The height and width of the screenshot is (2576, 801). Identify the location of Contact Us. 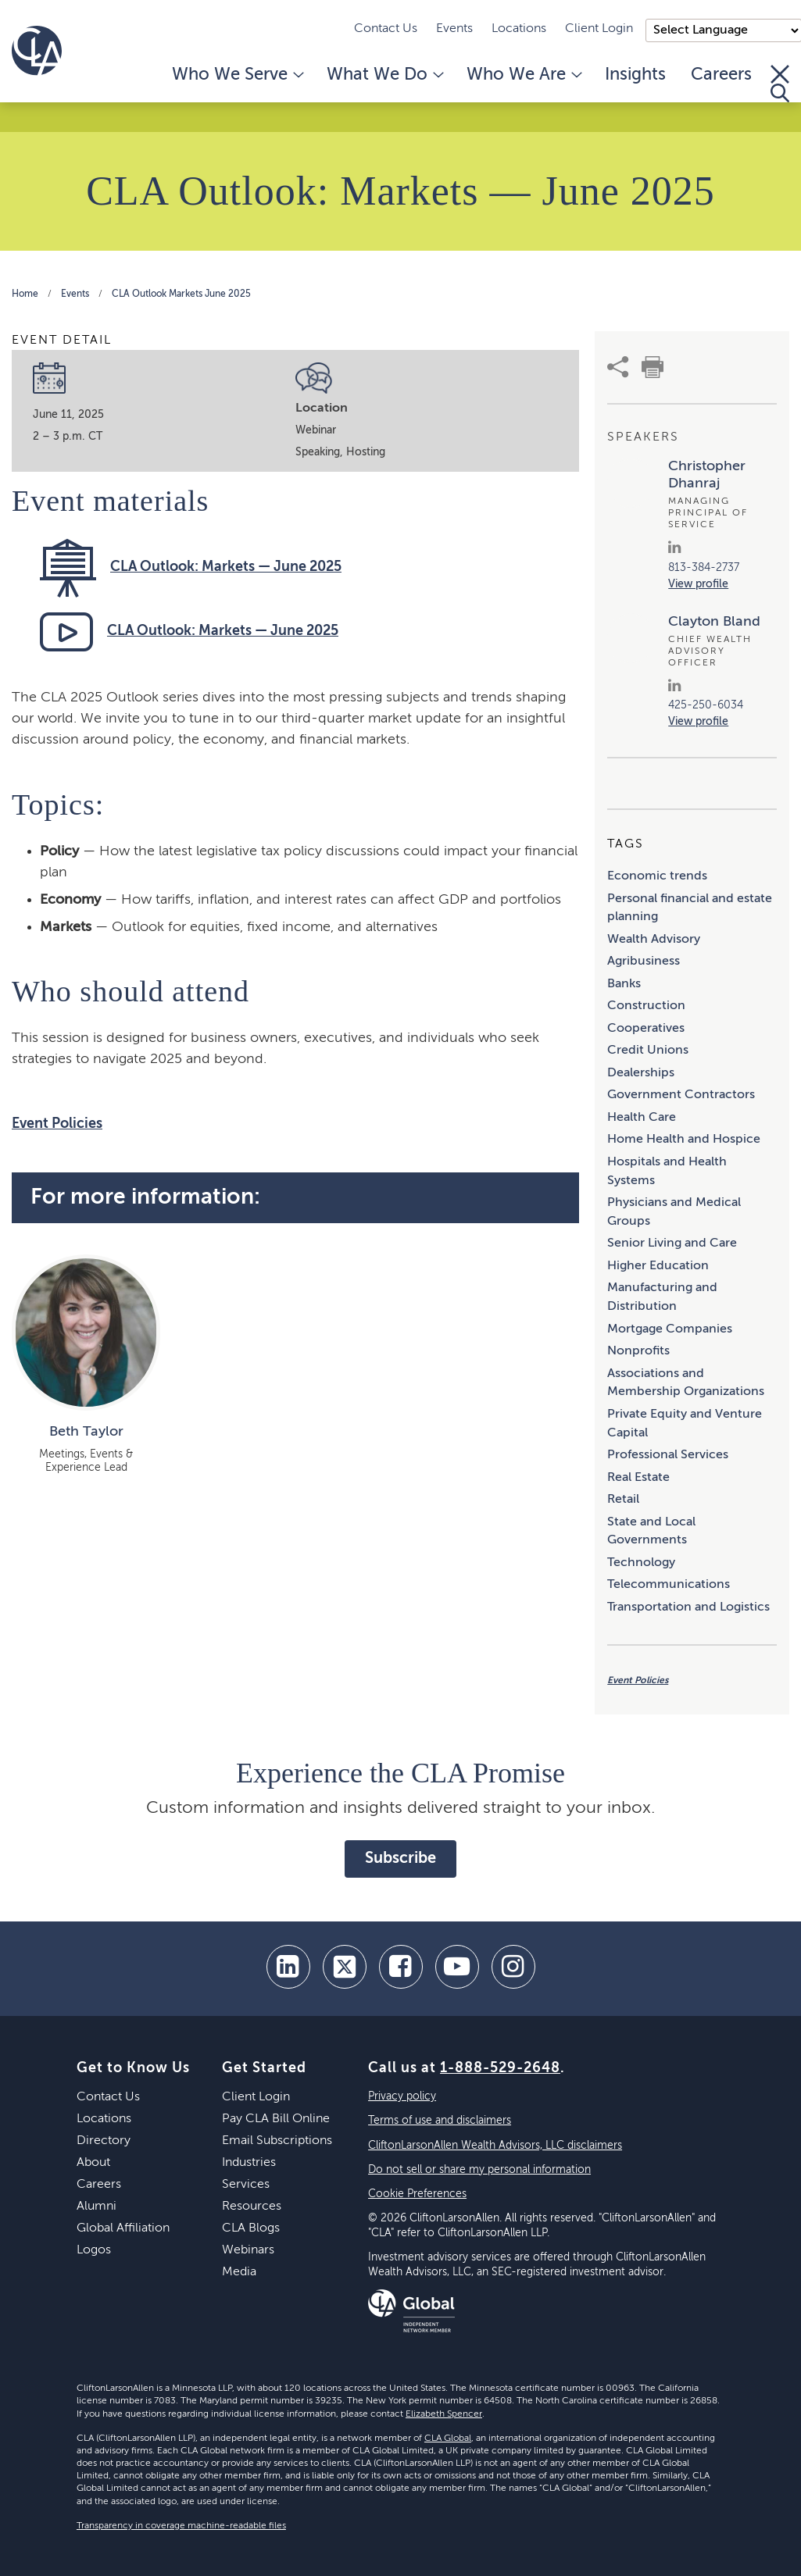
(385, 29).